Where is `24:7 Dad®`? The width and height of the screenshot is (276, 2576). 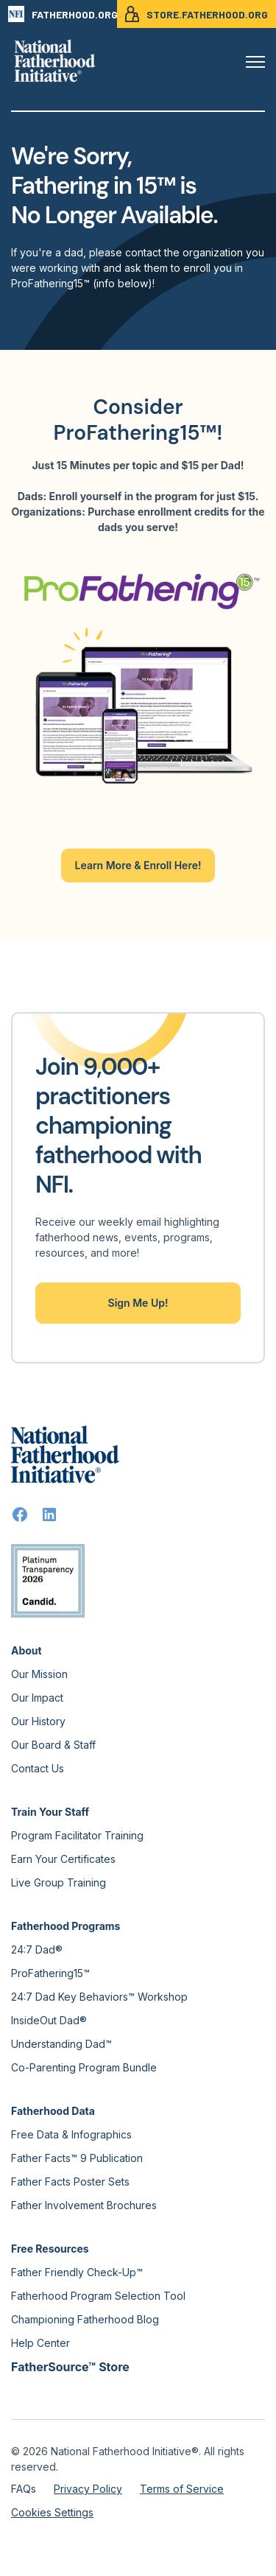
24:7 Dad® is located at coordinates (37, 1949).